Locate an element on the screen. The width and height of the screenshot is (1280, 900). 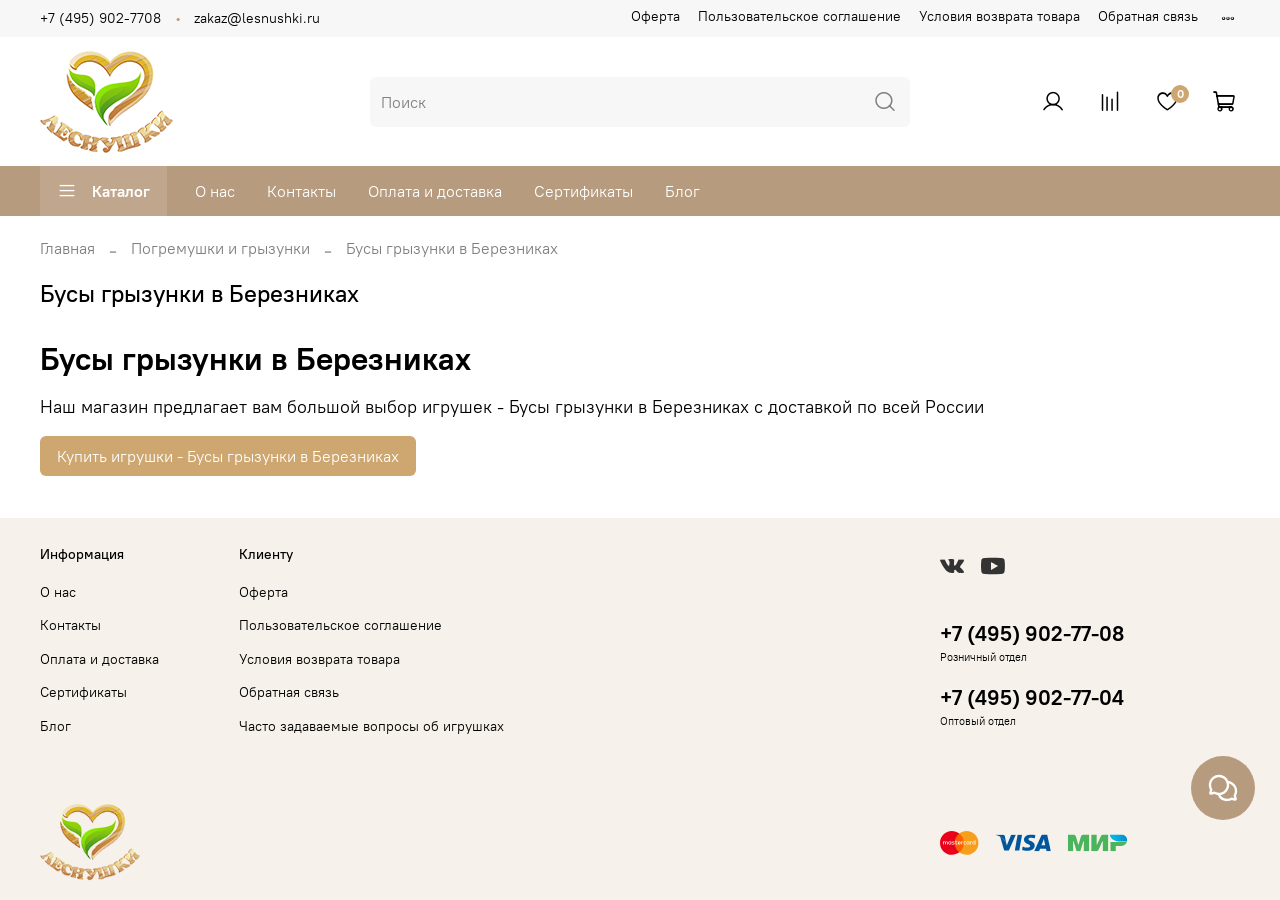
Оферта is located at coordinates (655, 16).